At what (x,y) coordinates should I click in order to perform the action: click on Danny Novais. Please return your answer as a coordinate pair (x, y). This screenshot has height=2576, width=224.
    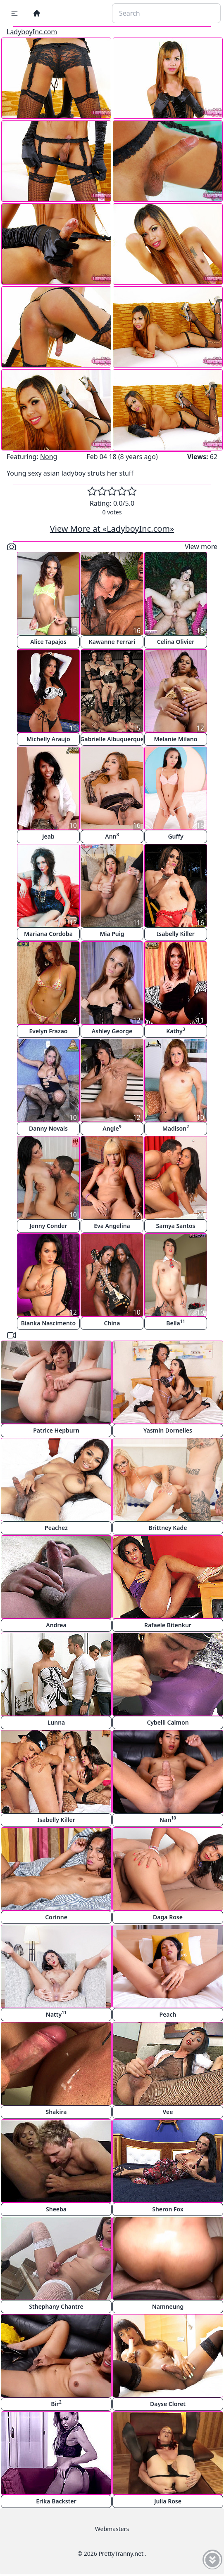
    Looking at the image, I should click on (48, 1128).